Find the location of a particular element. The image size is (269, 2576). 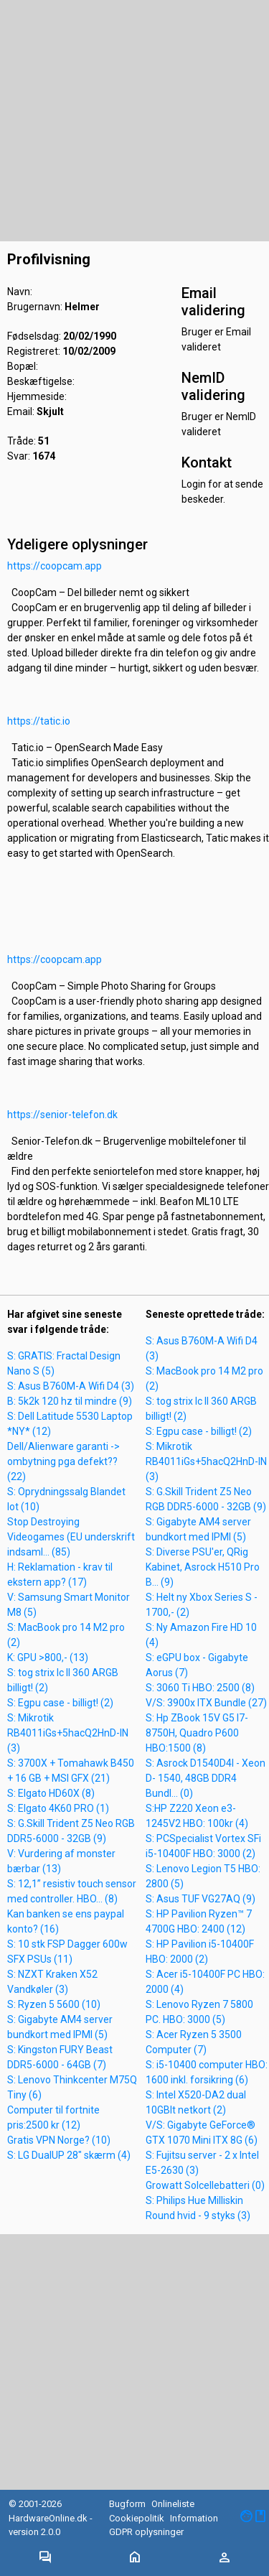

GDPR oplysninger is located at coordinates (146, 2531).